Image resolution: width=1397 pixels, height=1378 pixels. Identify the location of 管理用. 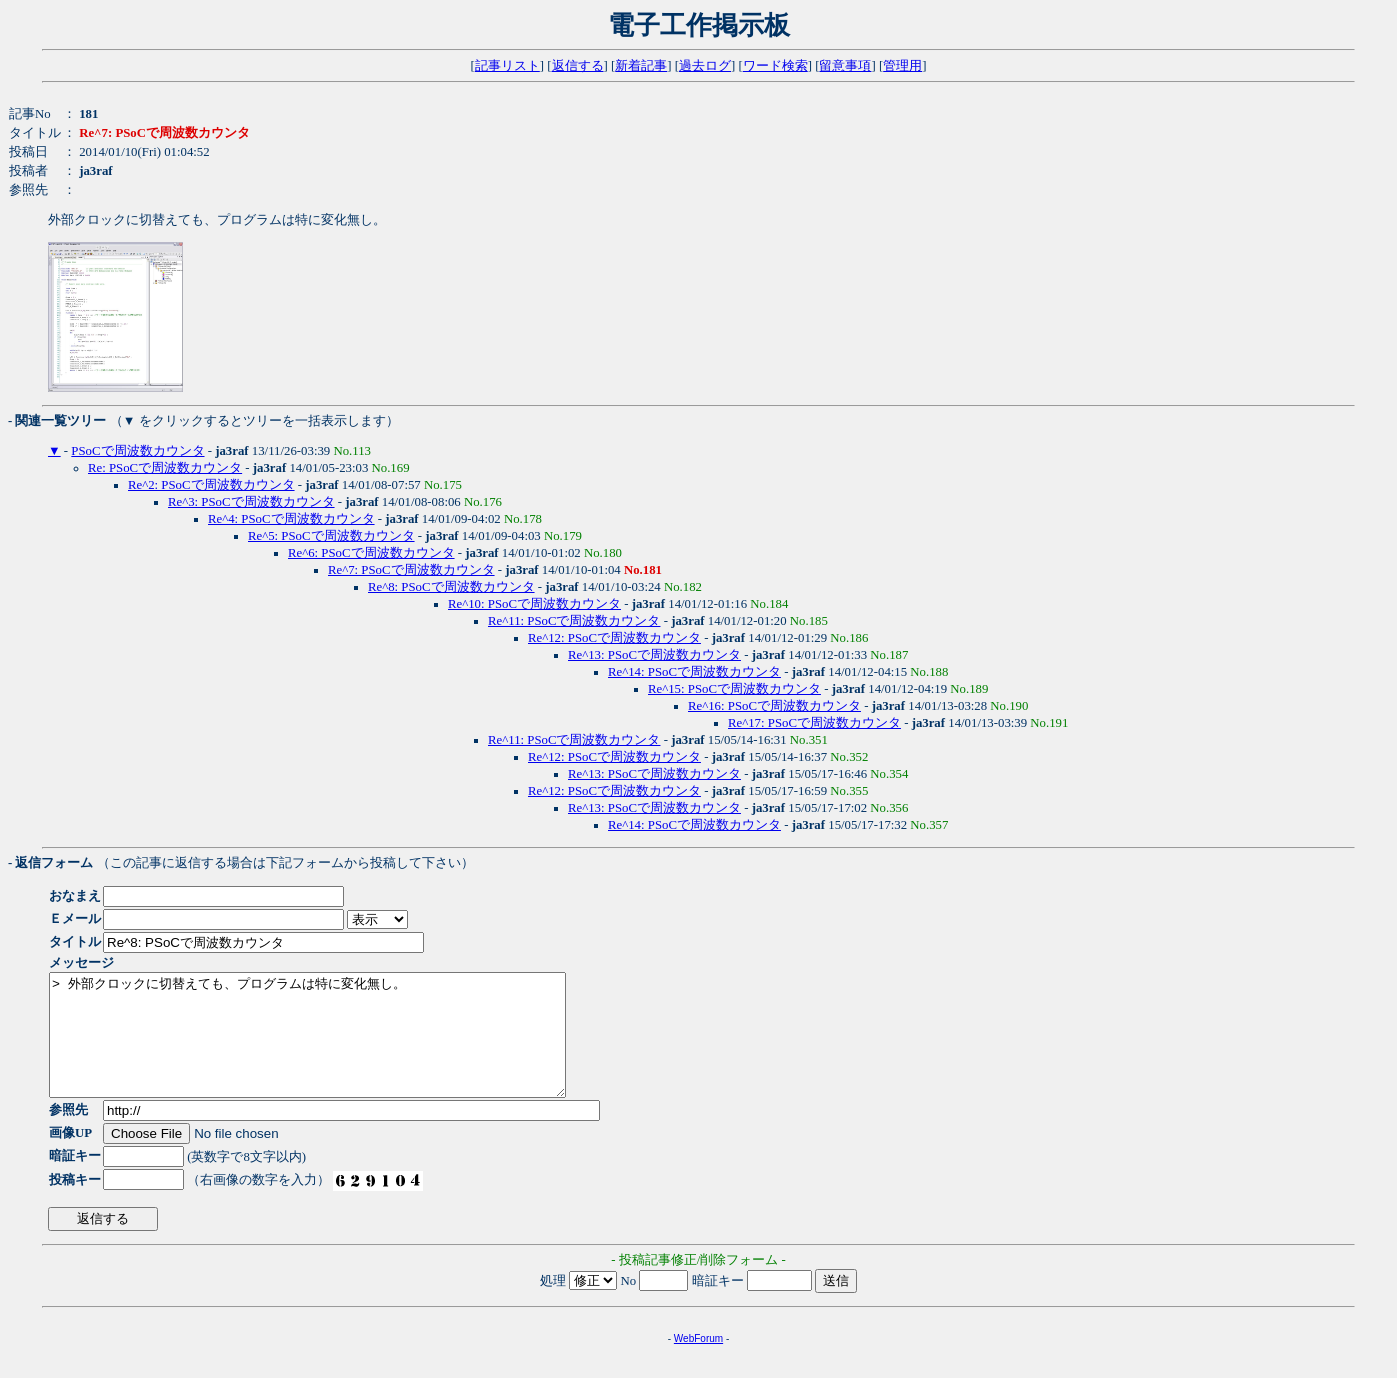
(902, 66).